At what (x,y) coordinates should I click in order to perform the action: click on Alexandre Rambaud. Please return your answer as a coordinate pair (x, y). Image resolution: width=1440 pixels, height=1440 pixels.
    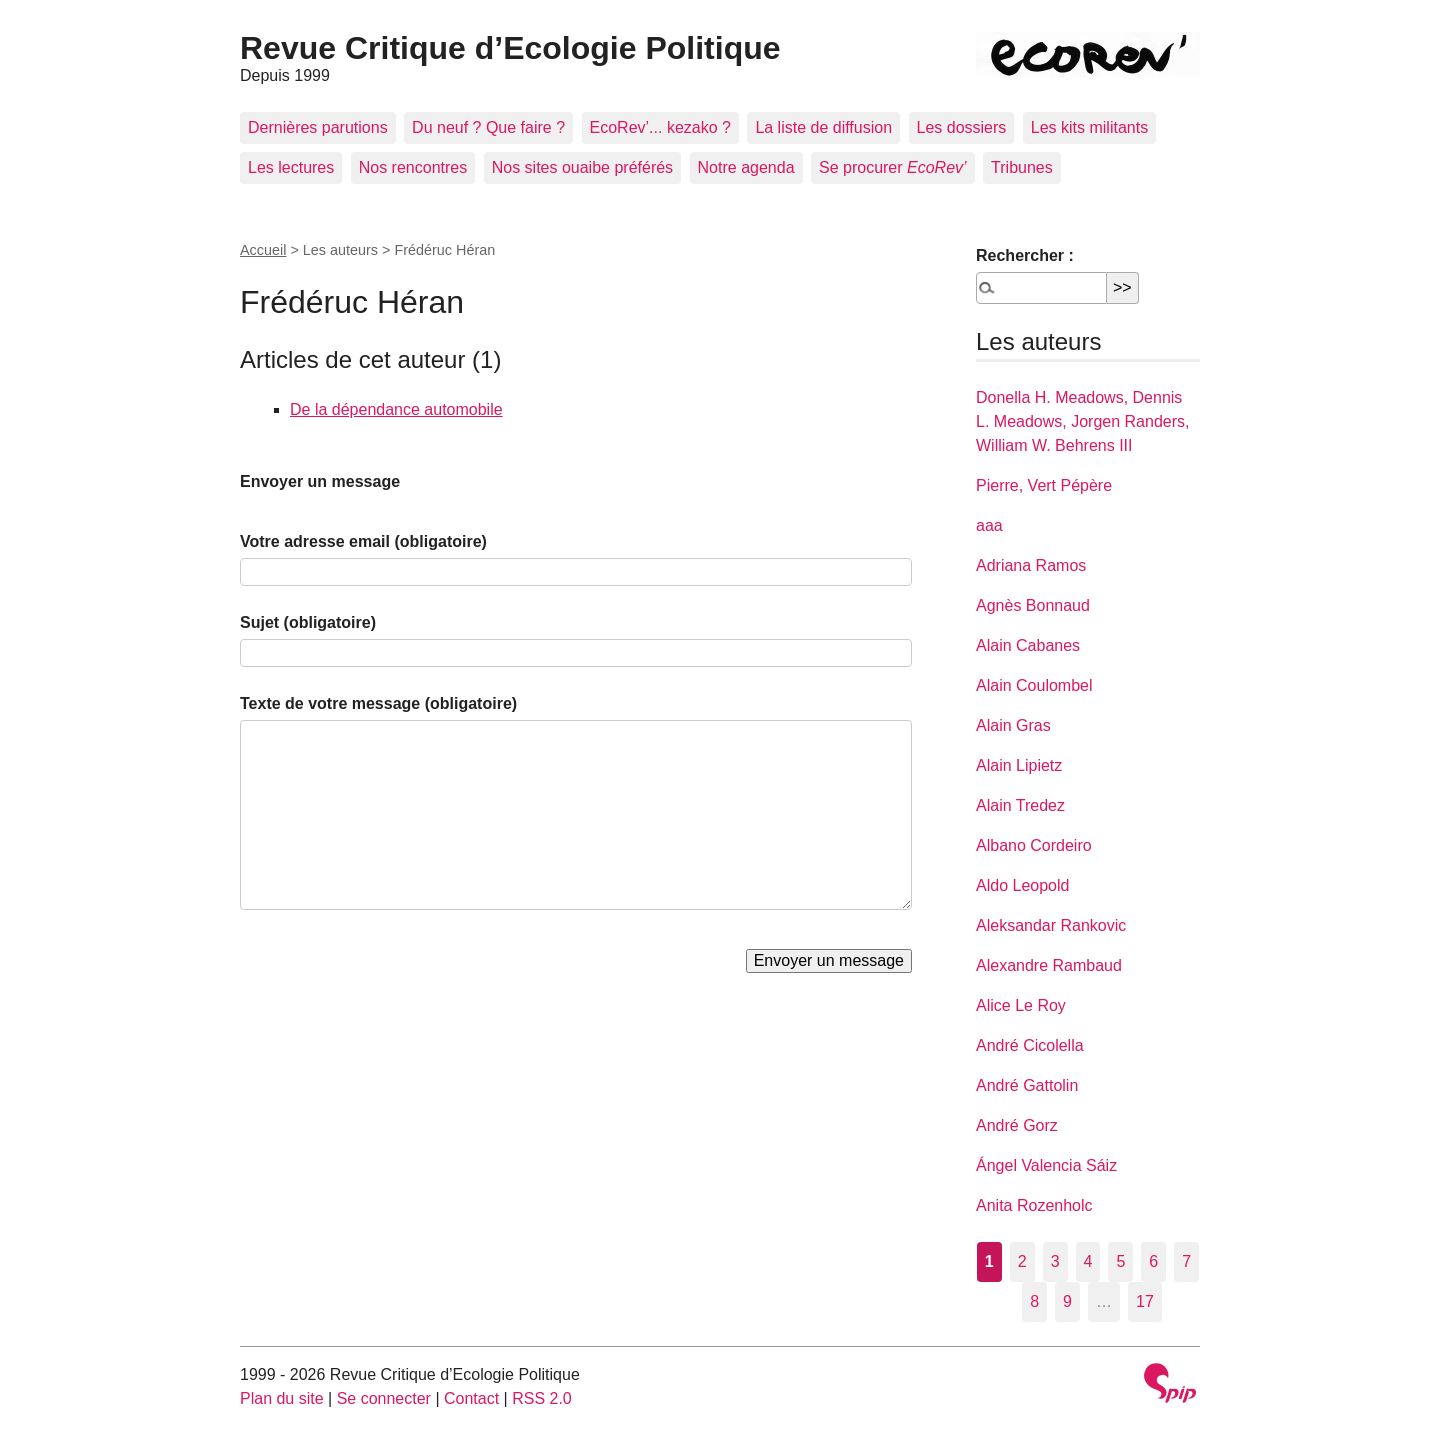
    Looking at the image, I should click on (1049, 965).